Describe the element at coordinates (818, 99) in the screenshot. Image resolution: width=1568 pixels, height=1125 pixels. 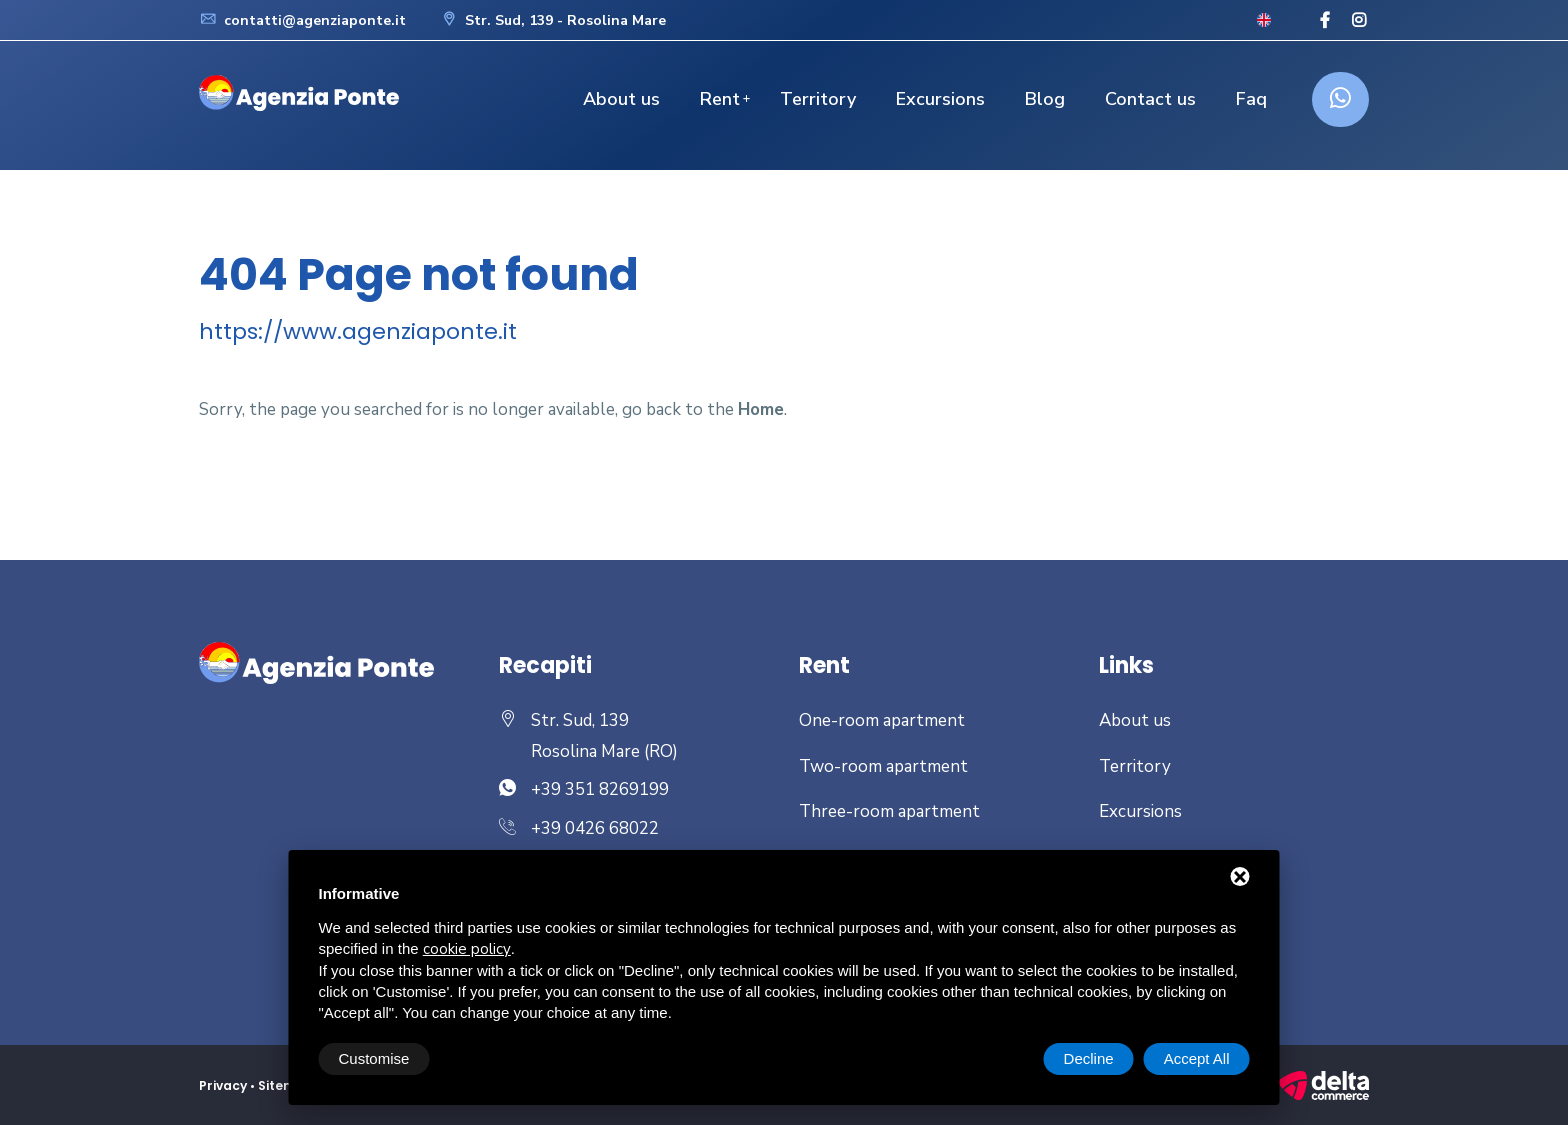
I see `Territory` at that location.